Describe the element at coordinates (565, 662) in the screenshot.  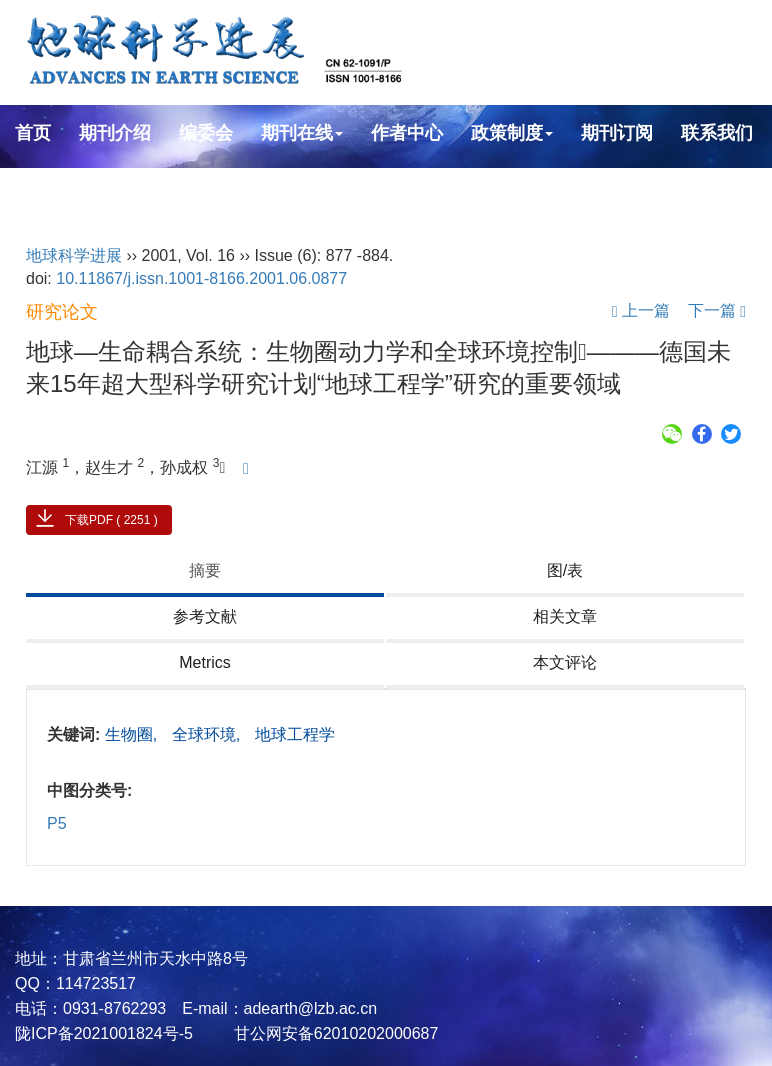
I see `本文评论 [tab]` at that location.